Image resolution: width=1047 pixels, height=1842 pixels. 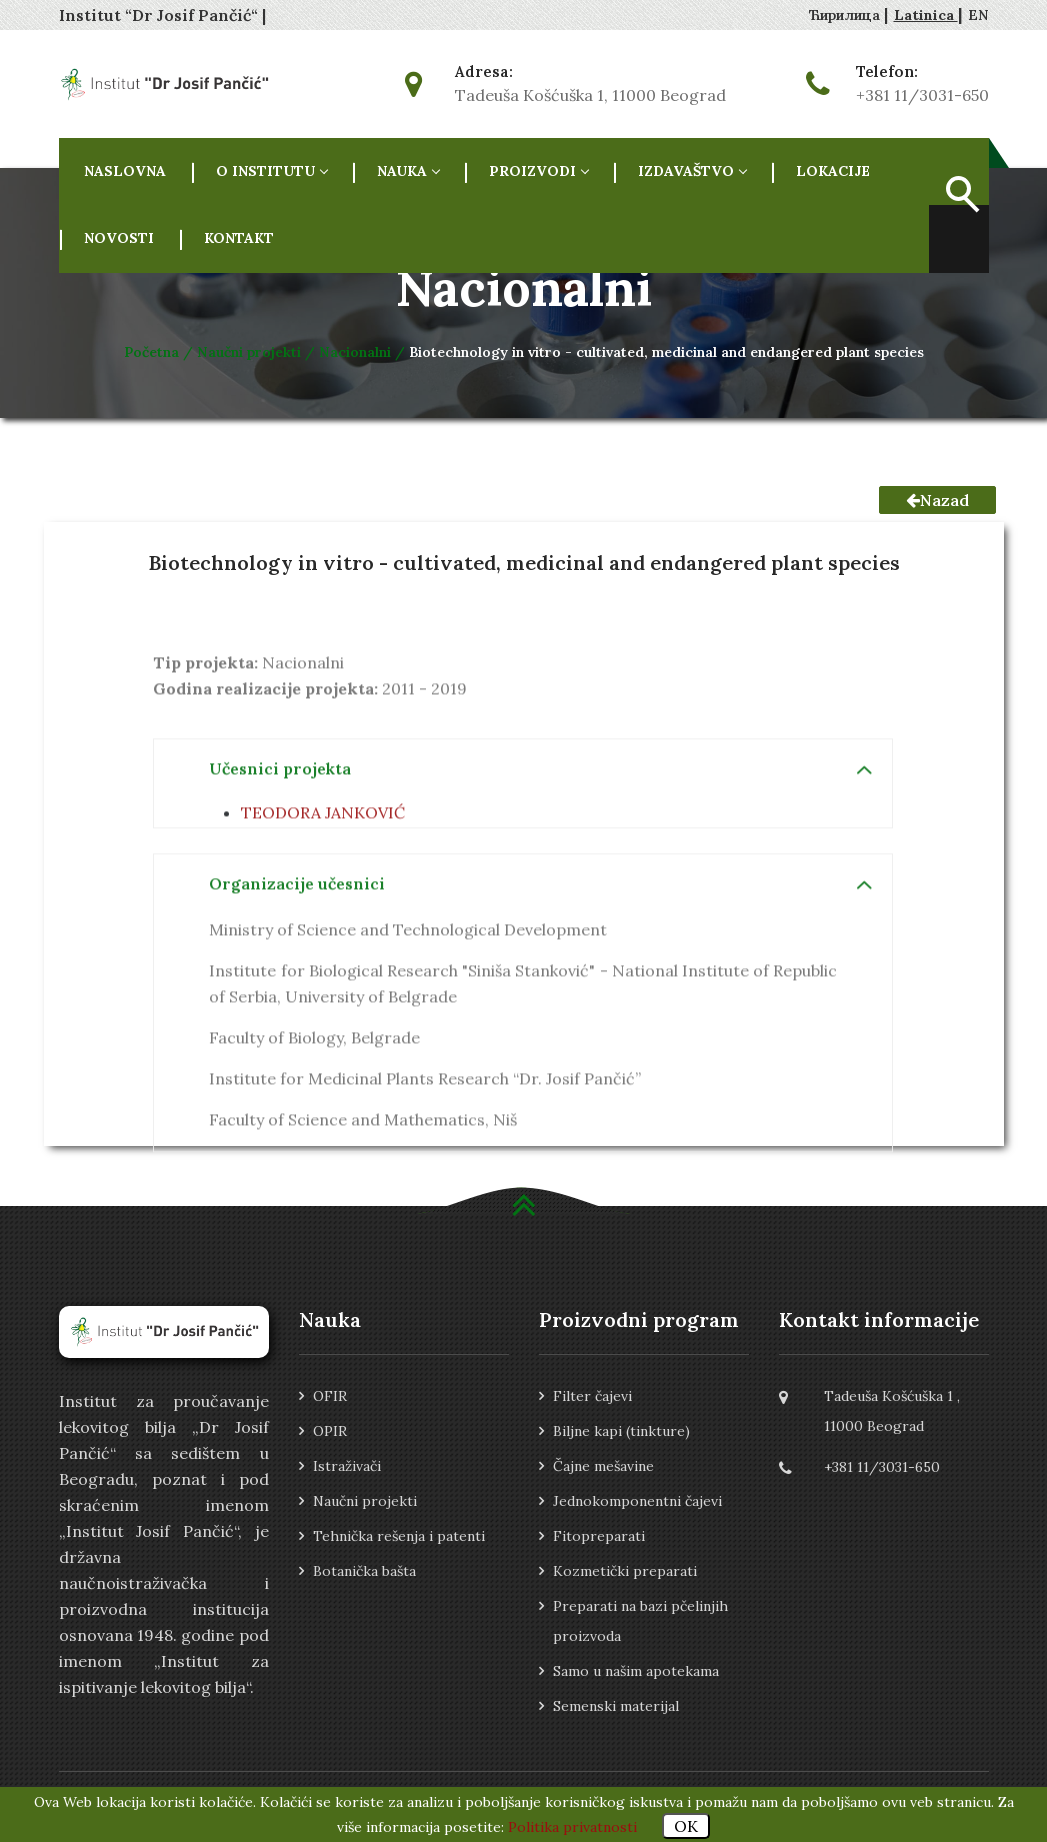 I want to click on Kontakt, so click(x=239, y=238).